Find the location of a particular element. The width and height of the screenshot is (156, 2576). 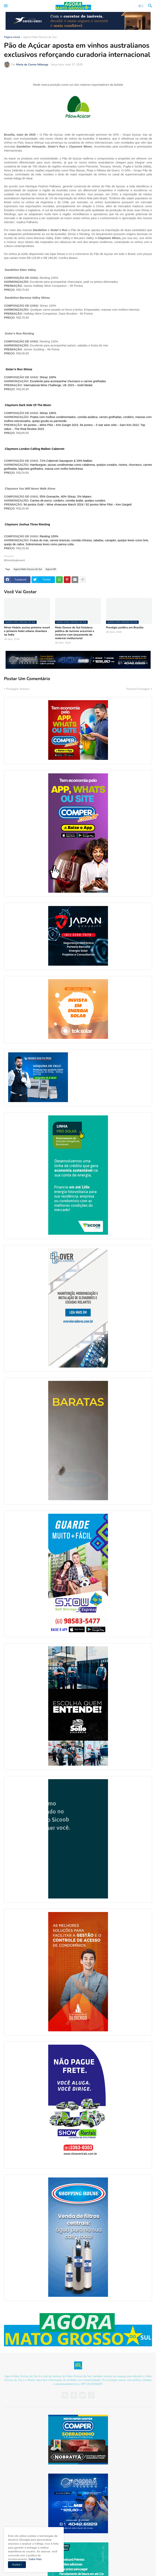

Aceitar ! [button] is located at coordinates (17, 2564).